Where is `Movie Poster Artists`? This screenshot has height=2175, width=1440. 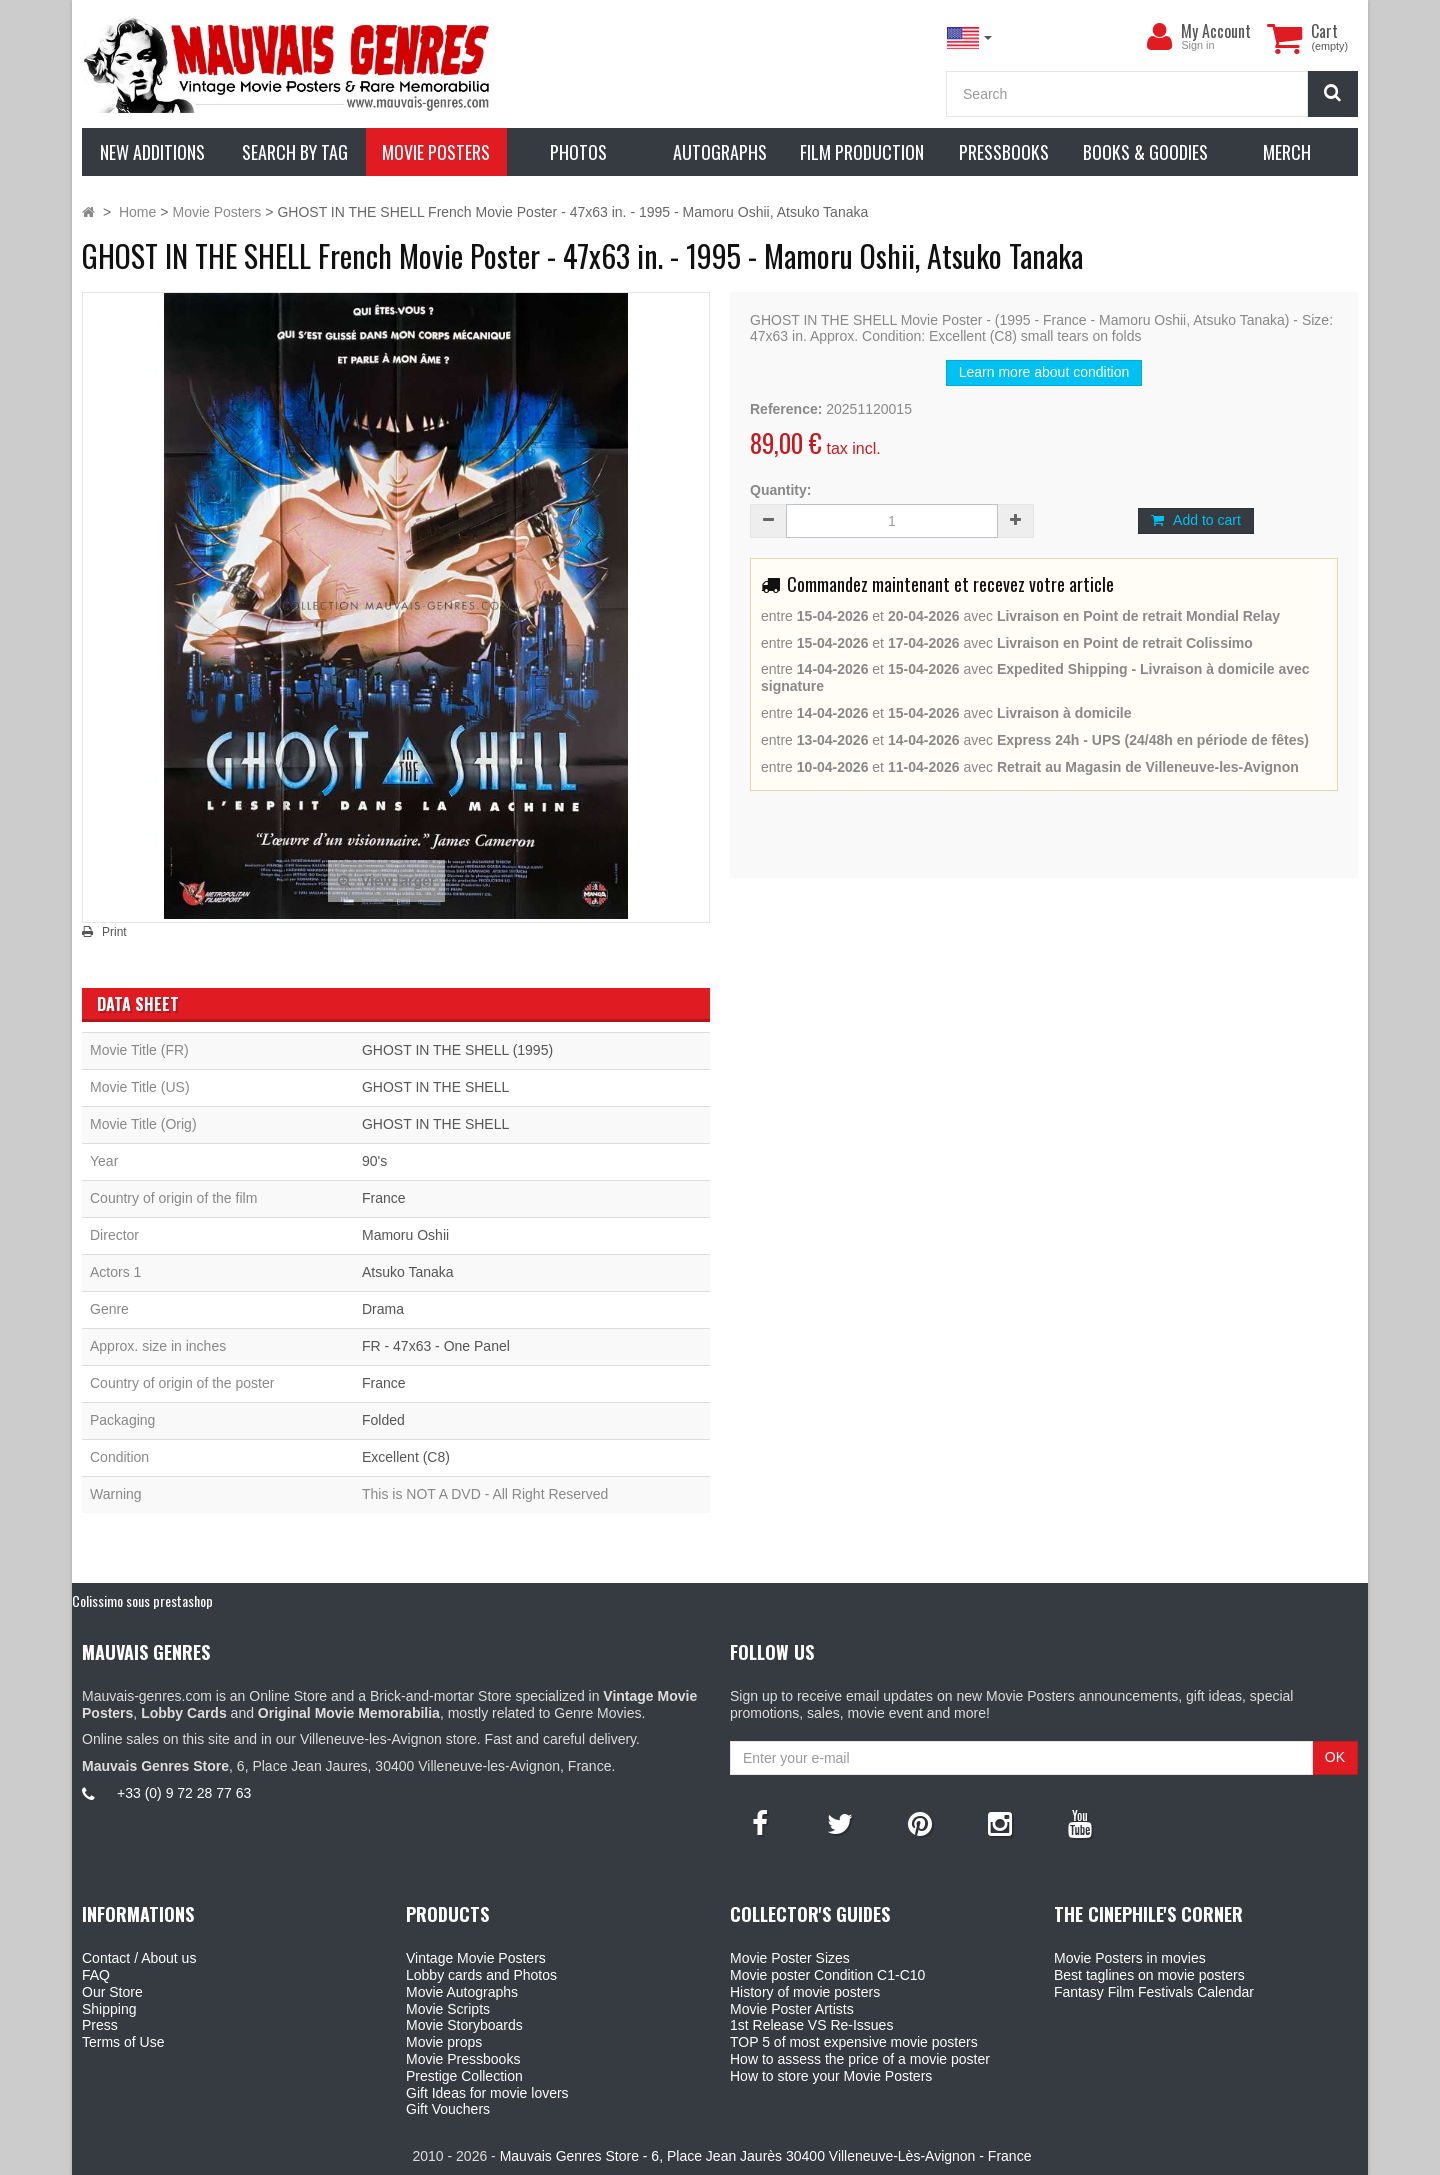 Movie Poster Artists is located at coordinates (792, 2009).